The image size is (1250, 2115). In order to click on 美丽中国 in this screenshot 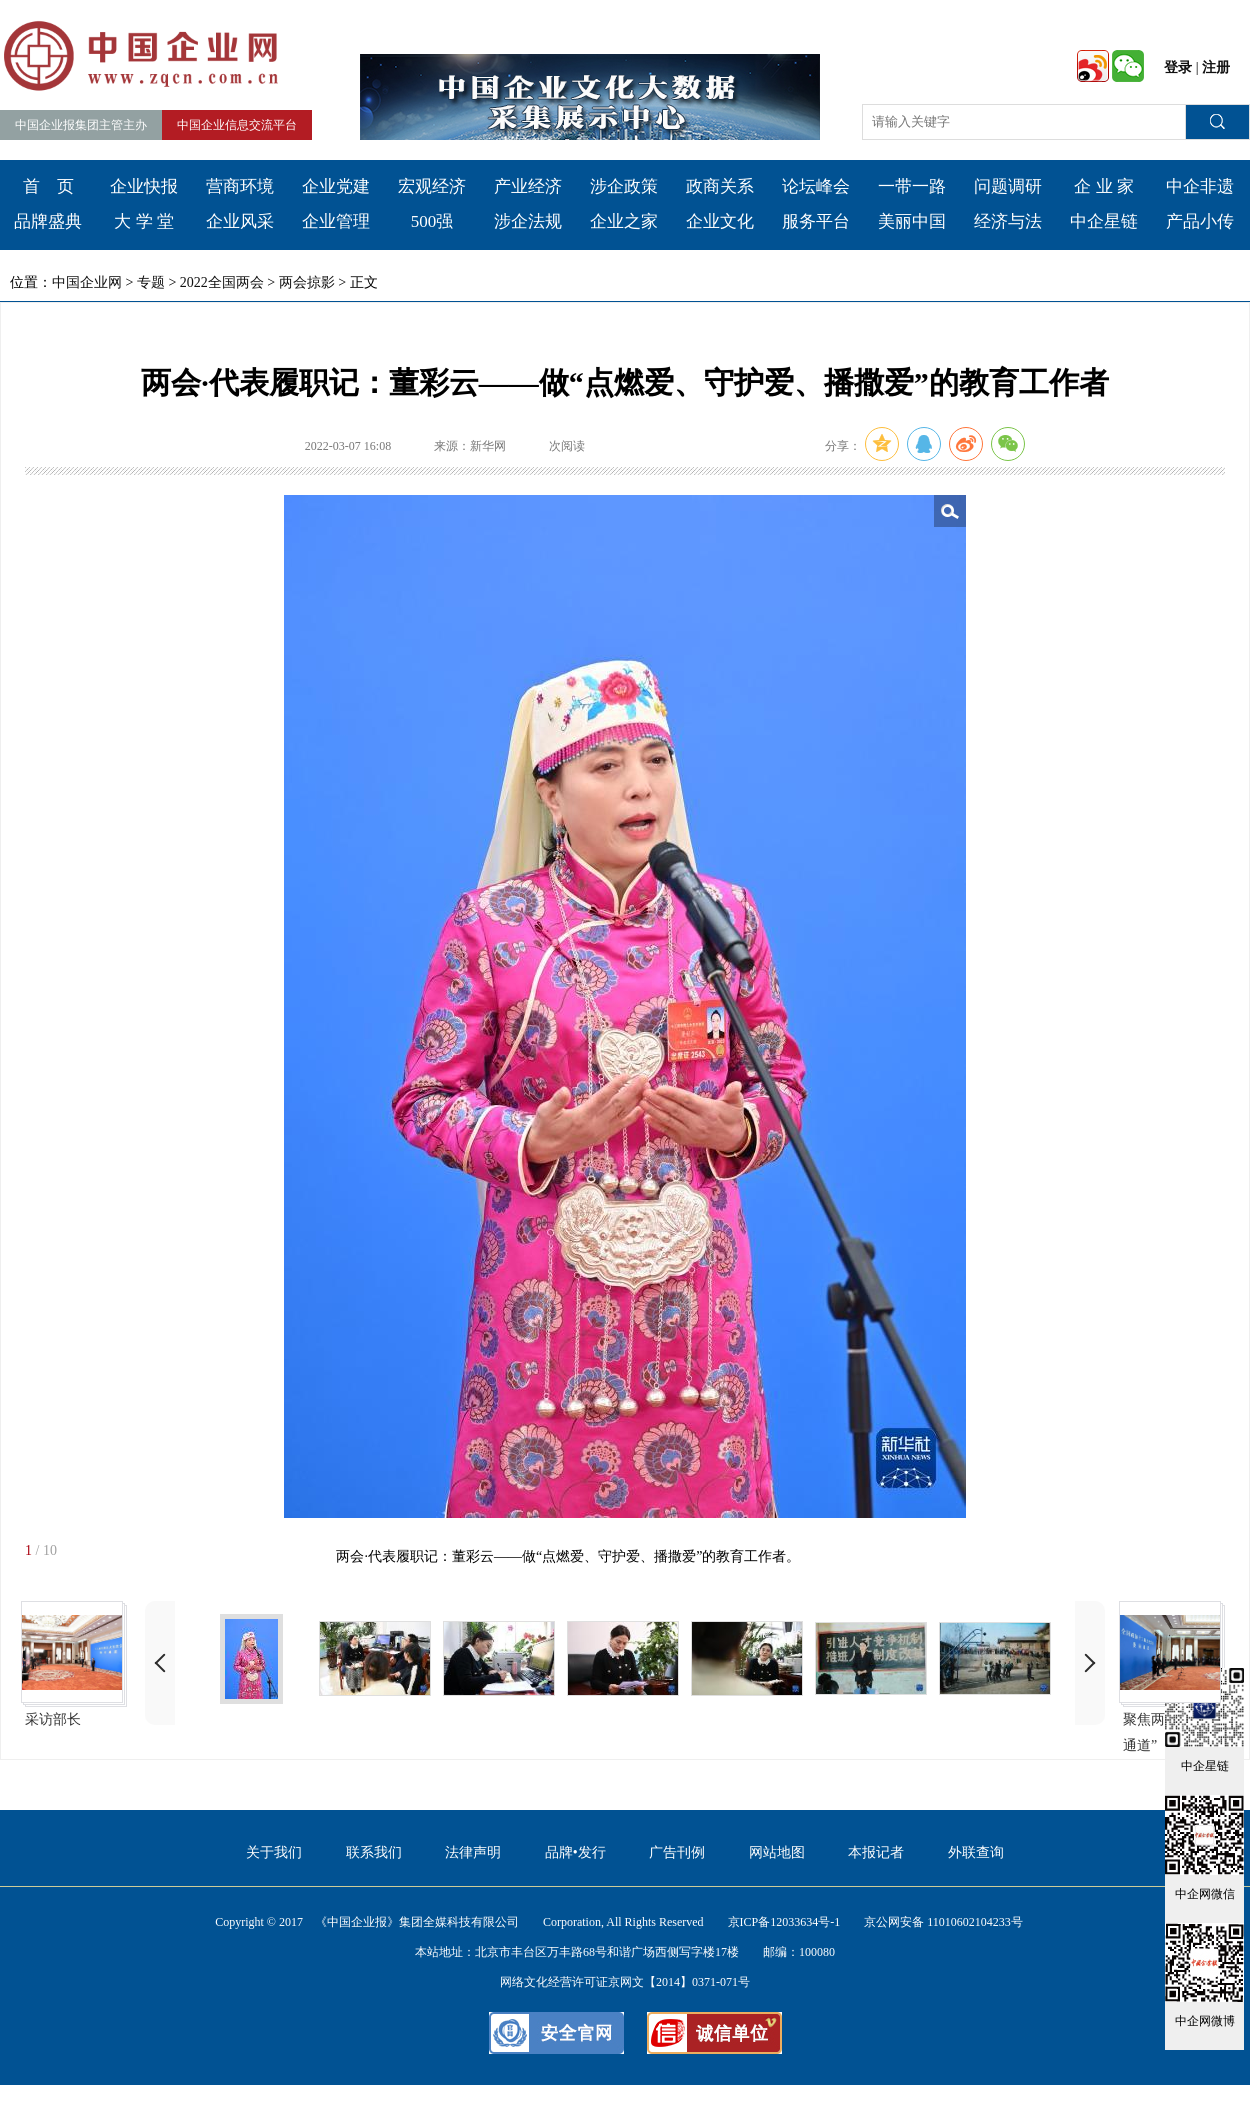, I will do `click(912, 221)`.